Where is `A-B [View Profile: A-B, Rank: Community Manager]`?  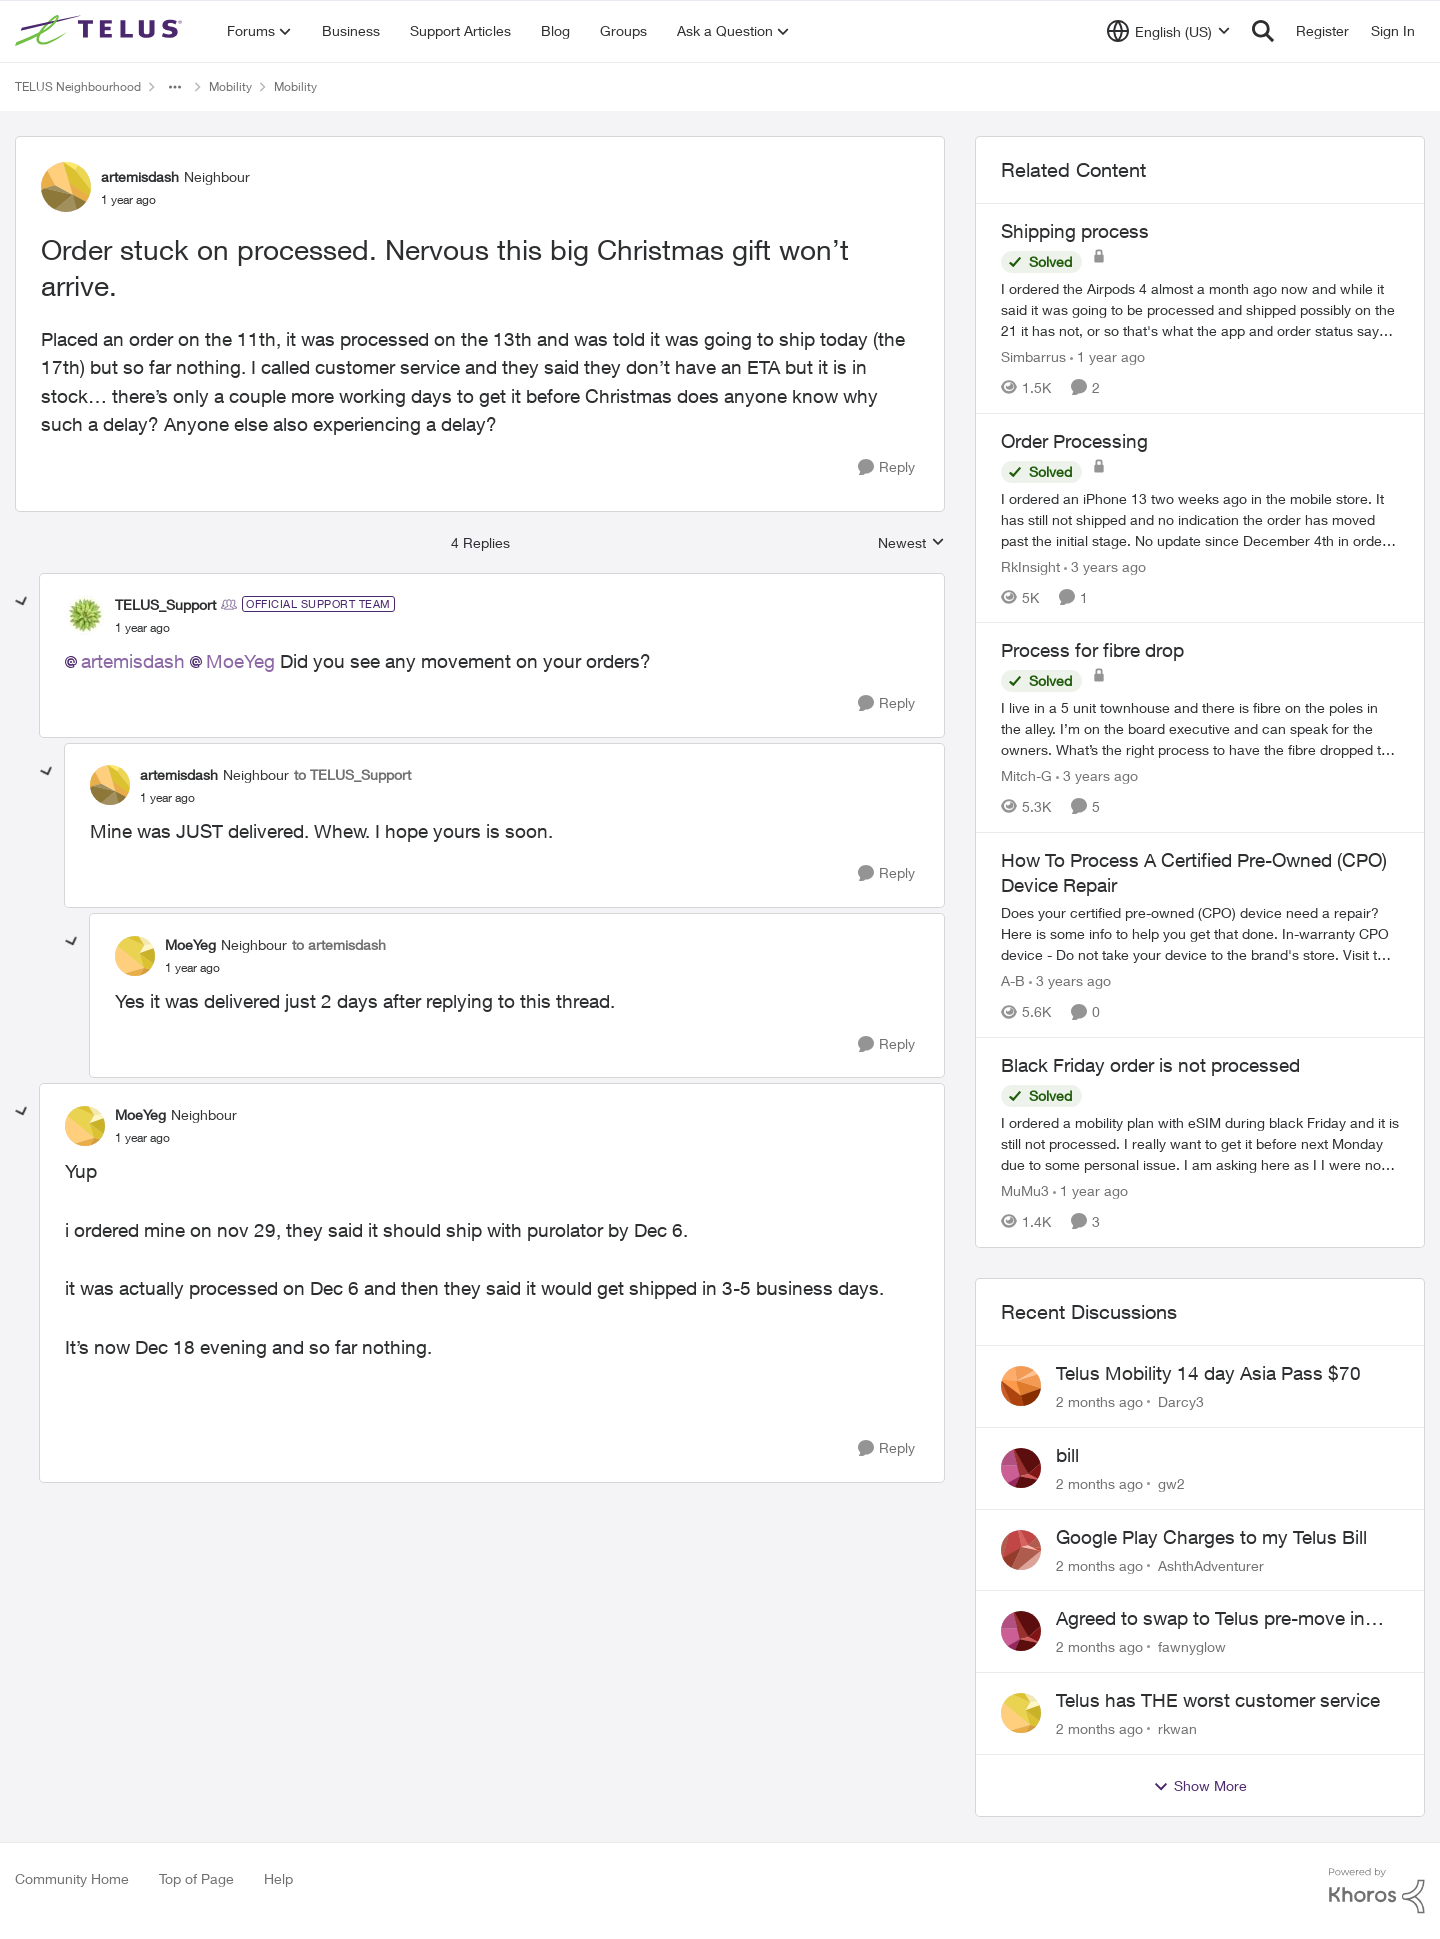 A-B [View Profile: A-B, Rank: Community Manager] is located at coordinates (1013, 980).